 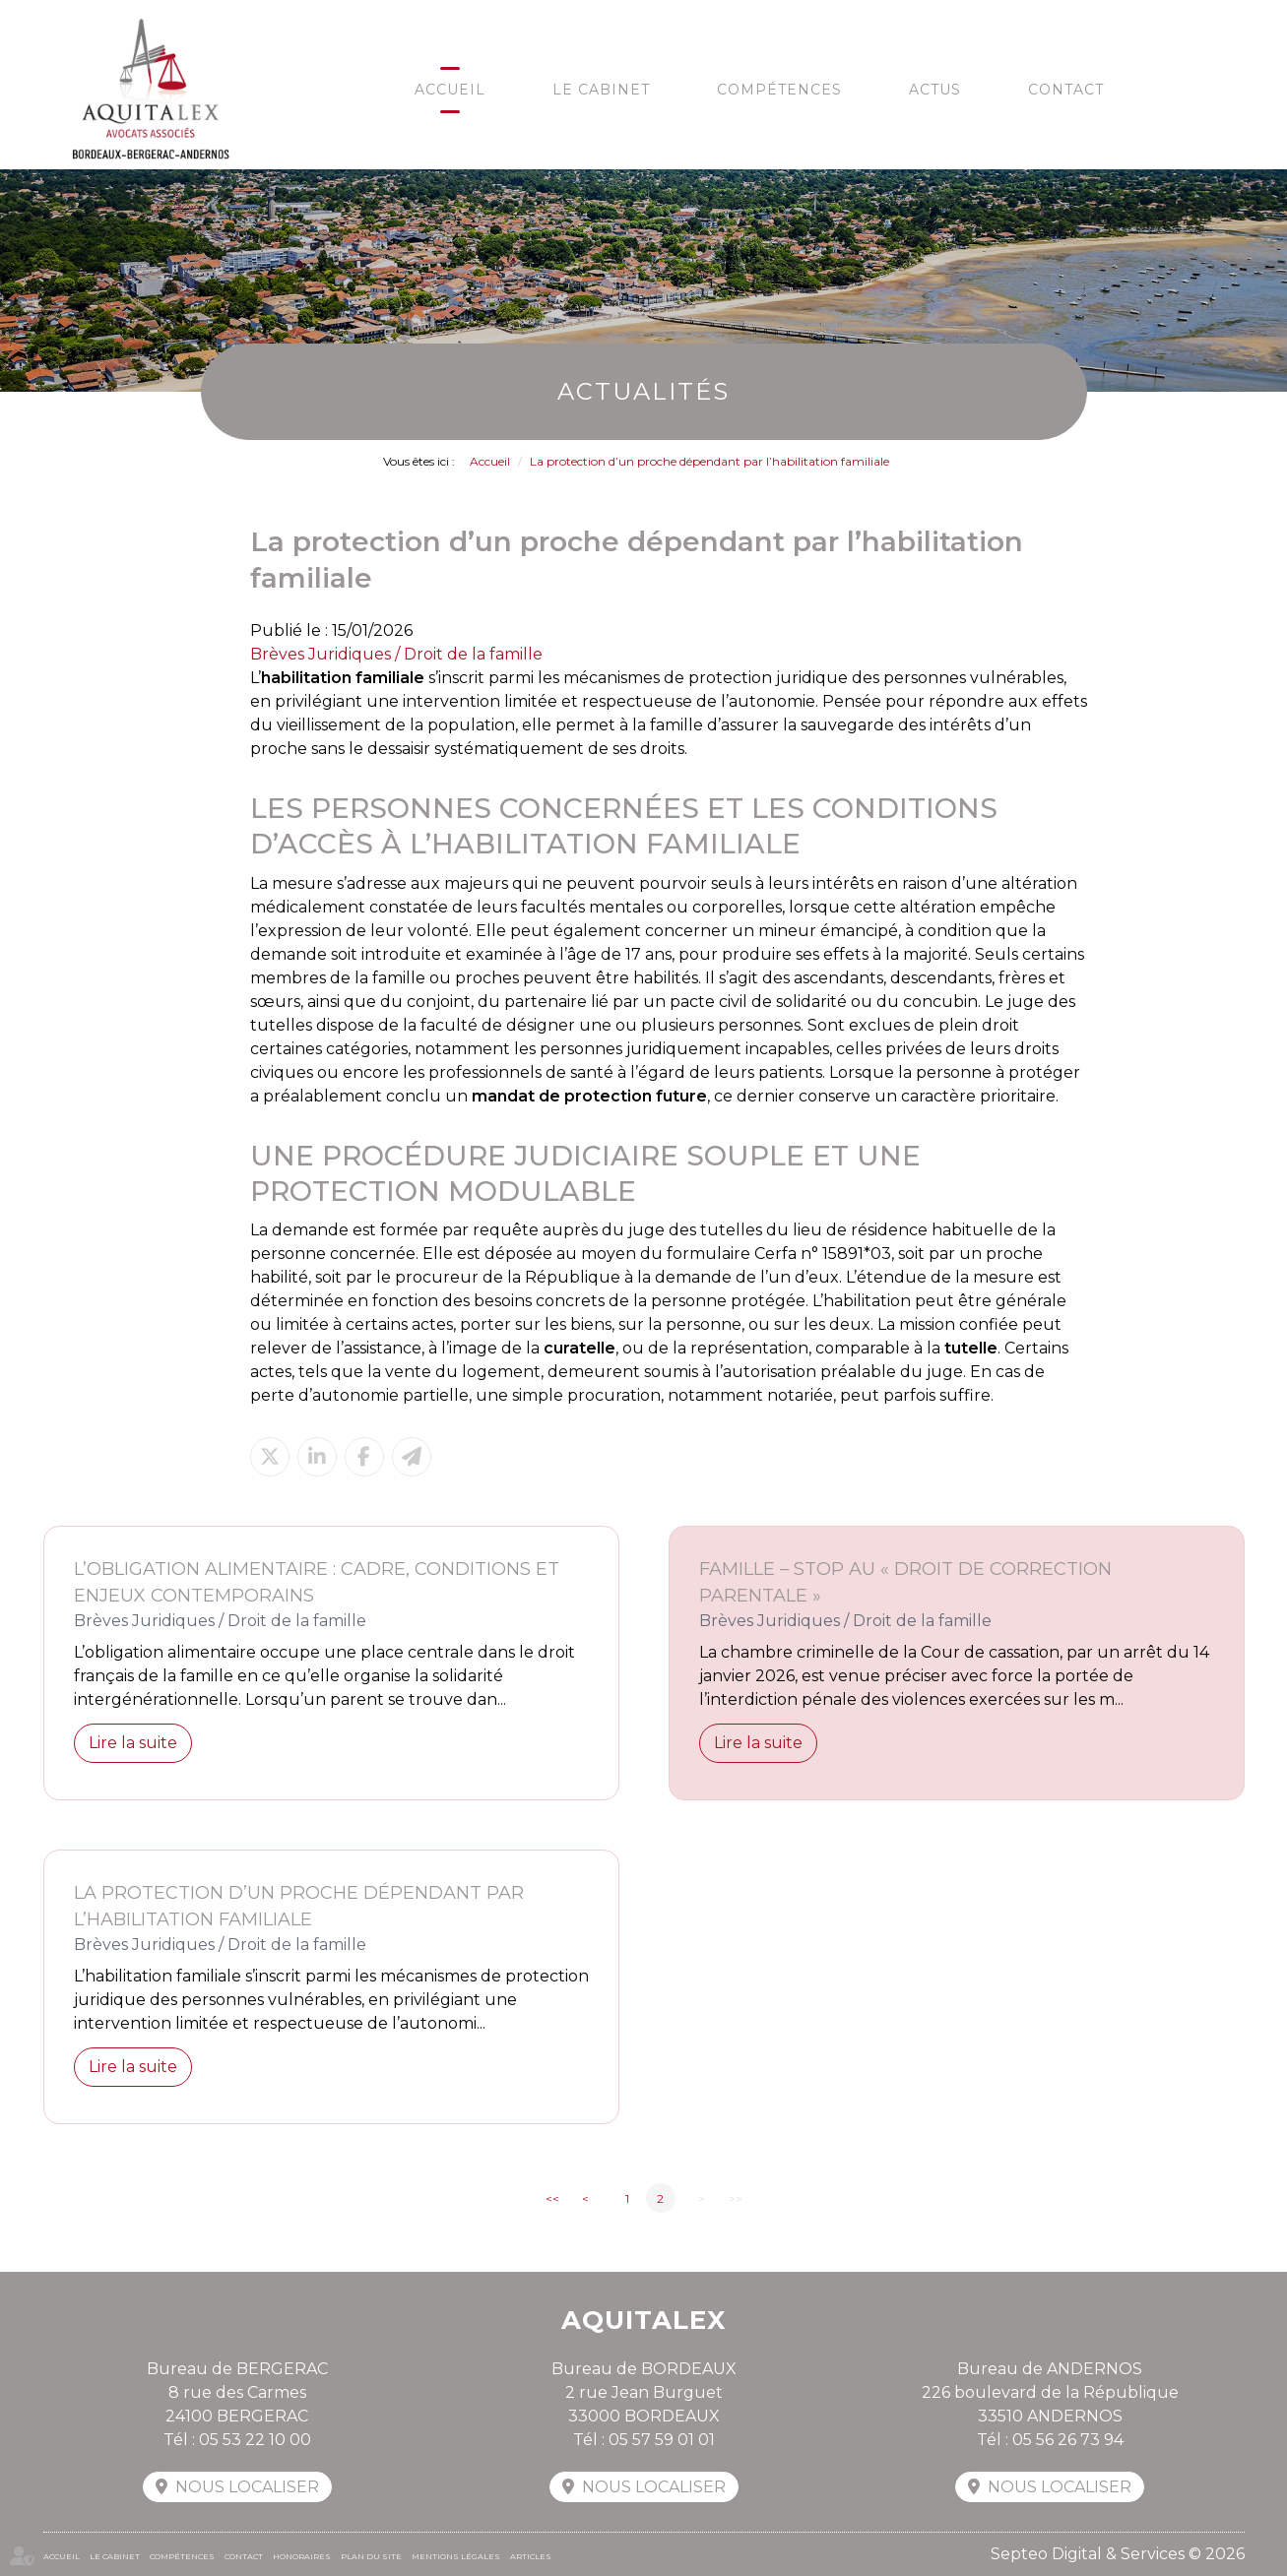 What do you see at coordinates (316, 1582) in the screenshot?
I see `L’obligation alimentaire : cadre, conditions et enjeux contemporains` at bounding box center [316, 1582].